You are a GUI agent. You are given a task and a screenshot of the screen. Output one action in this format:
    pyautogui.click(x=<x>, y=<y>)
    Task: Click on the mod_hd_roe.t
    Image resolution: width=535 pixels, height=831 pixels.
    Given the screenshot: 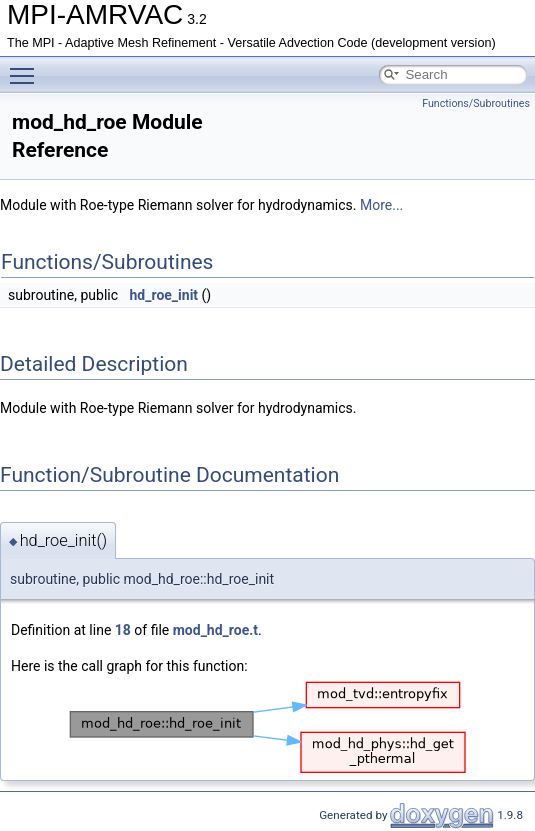 What is the action you would take?
    pyautogui.click(x=215, y=630)
    